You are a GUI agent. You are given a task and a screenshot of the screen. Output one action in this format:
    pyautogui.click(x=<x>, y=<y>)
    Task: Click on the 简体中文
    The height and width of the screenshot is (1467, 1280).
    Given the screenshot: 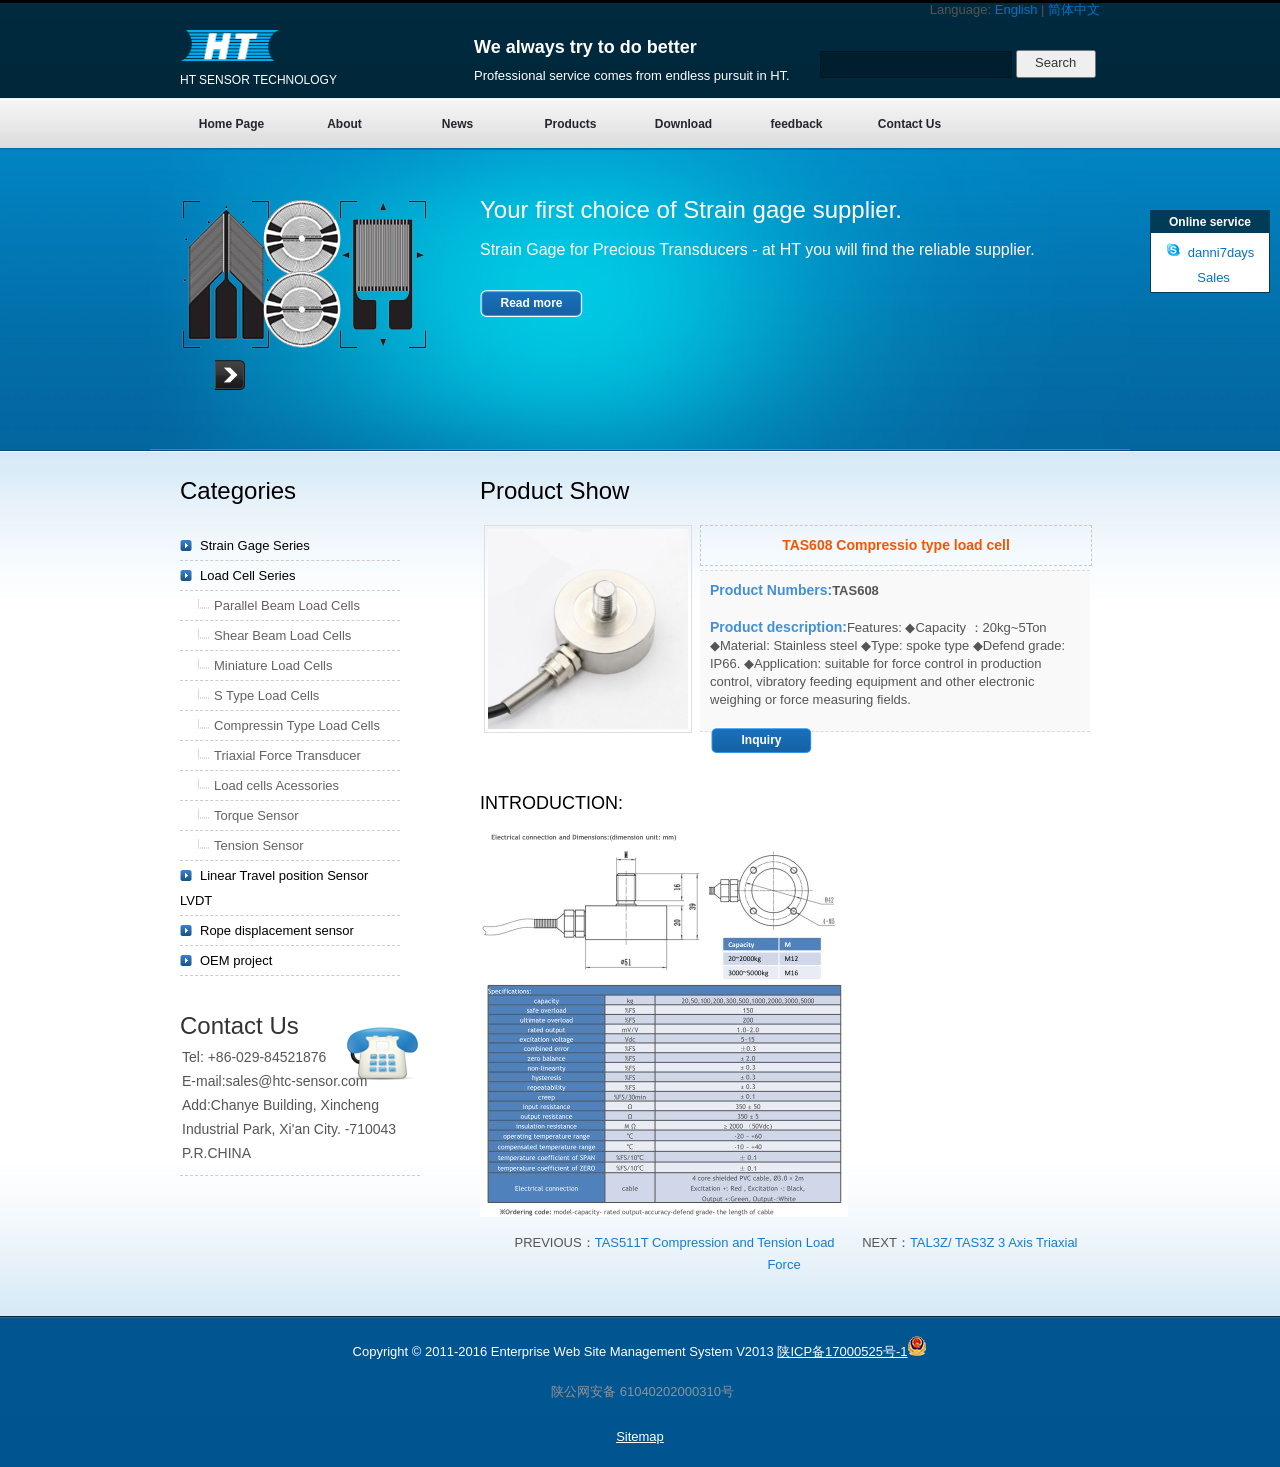 What is the action you would take?
    pyautogui.click(x=1074, y=9)
    